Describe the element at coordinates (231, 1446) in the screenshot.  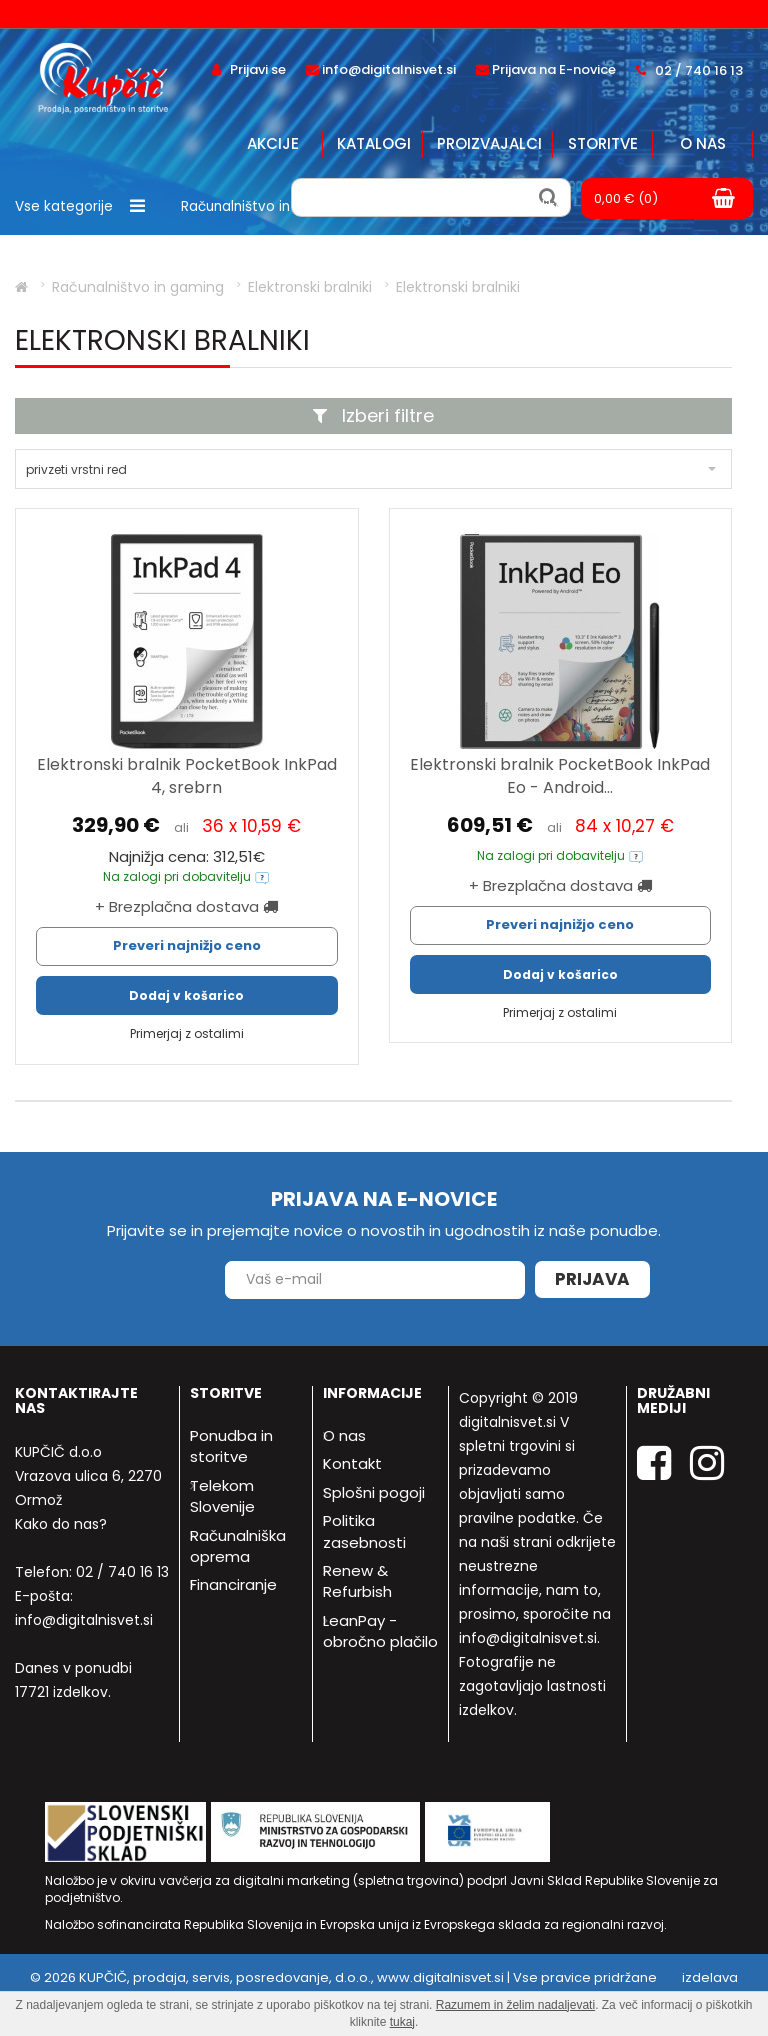
I see `Ponudba in storitve` at that location.